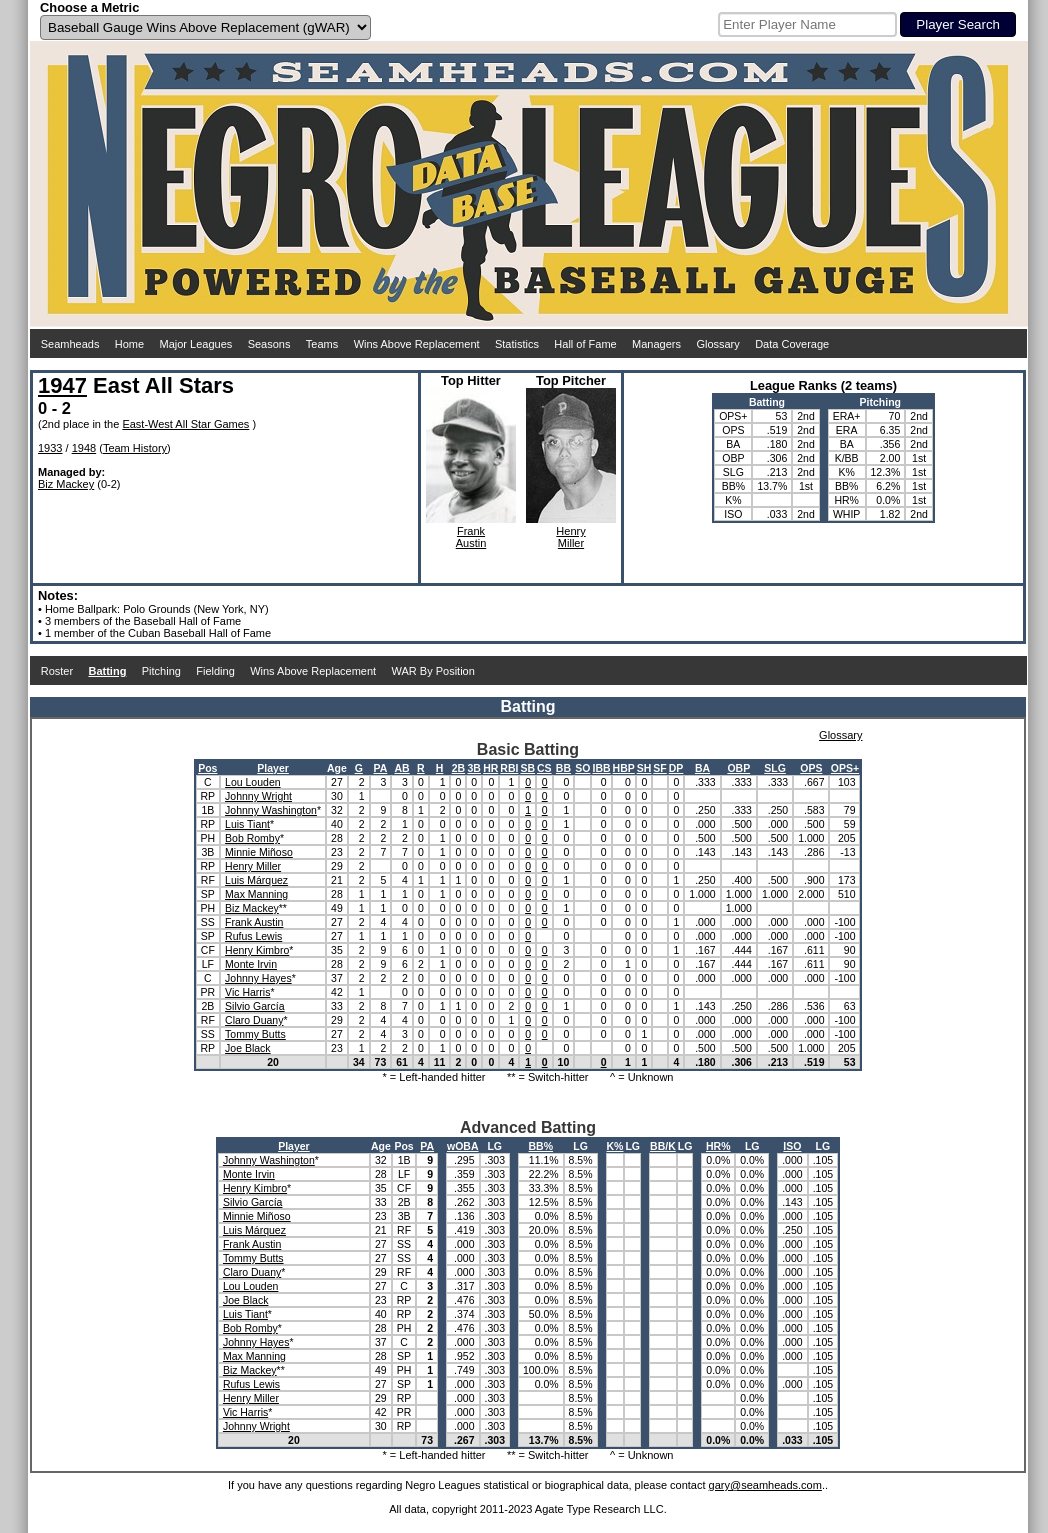 This screenshot has width=1048, height=1533. Describe the element at coordinates (381, 768) in the screenshot. I see `PA` at that location.